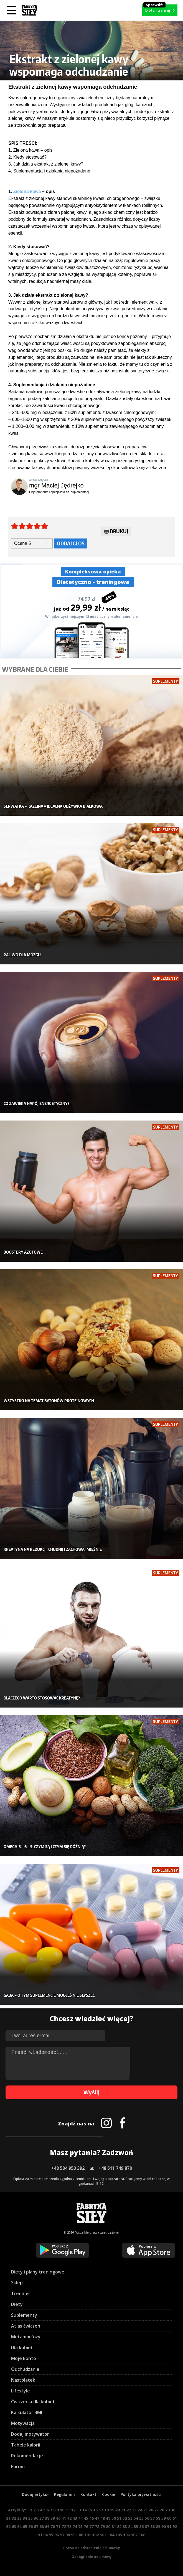  What do you see at coordinates (97, 2518) in the screenshot?
I see `47` at bounding box center [97, 2518].